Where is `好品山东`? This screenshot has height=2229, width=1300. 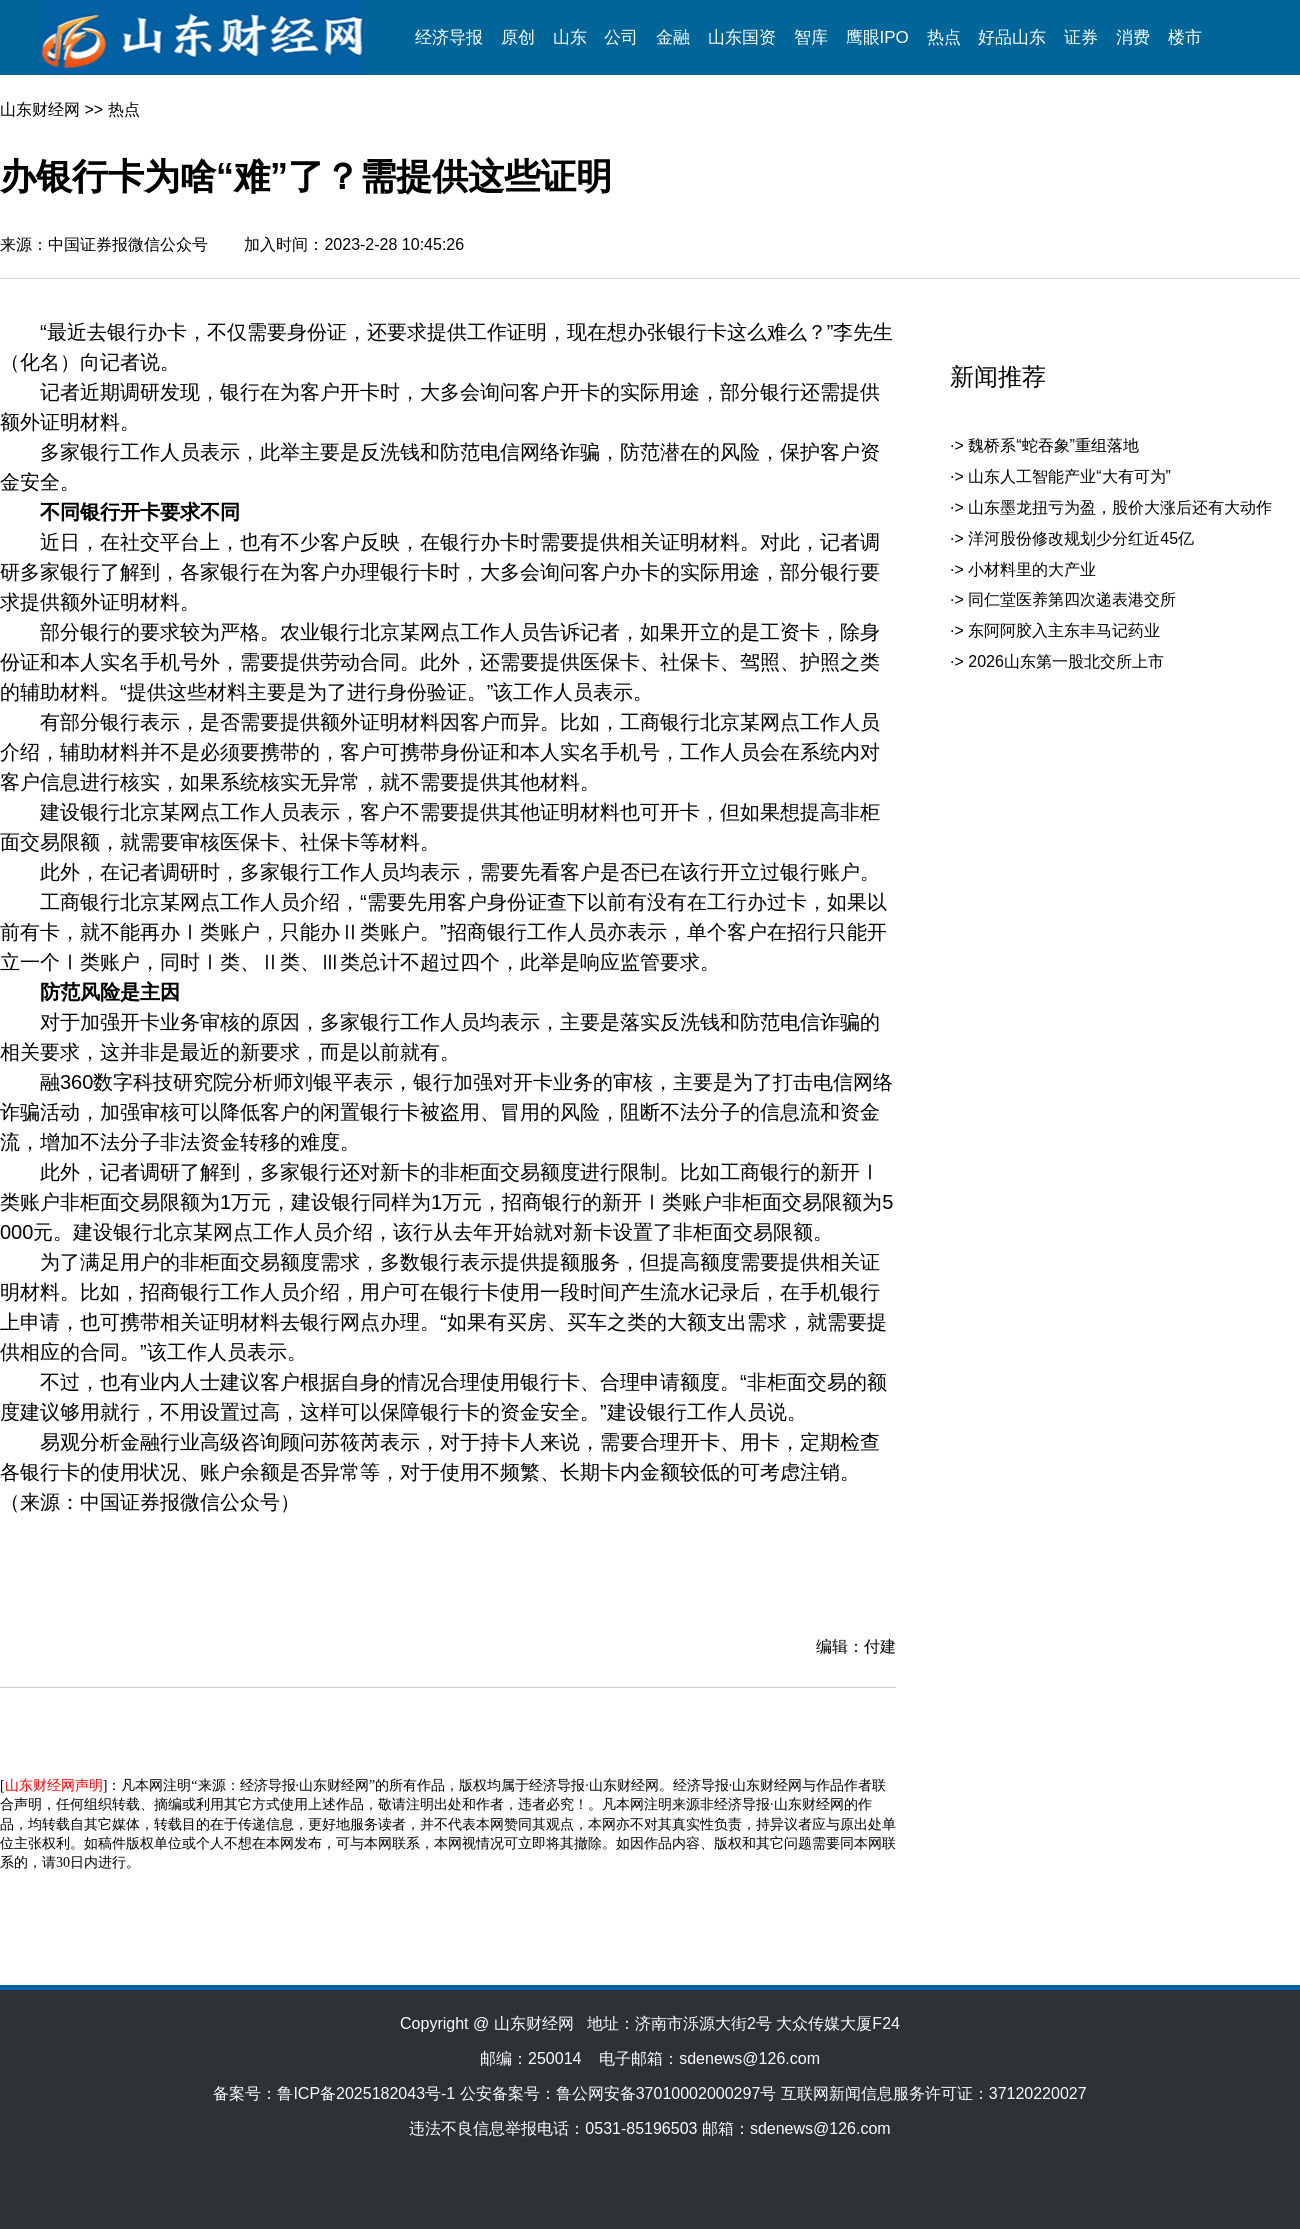 好品山东 is located at coordinates (1012, 37).